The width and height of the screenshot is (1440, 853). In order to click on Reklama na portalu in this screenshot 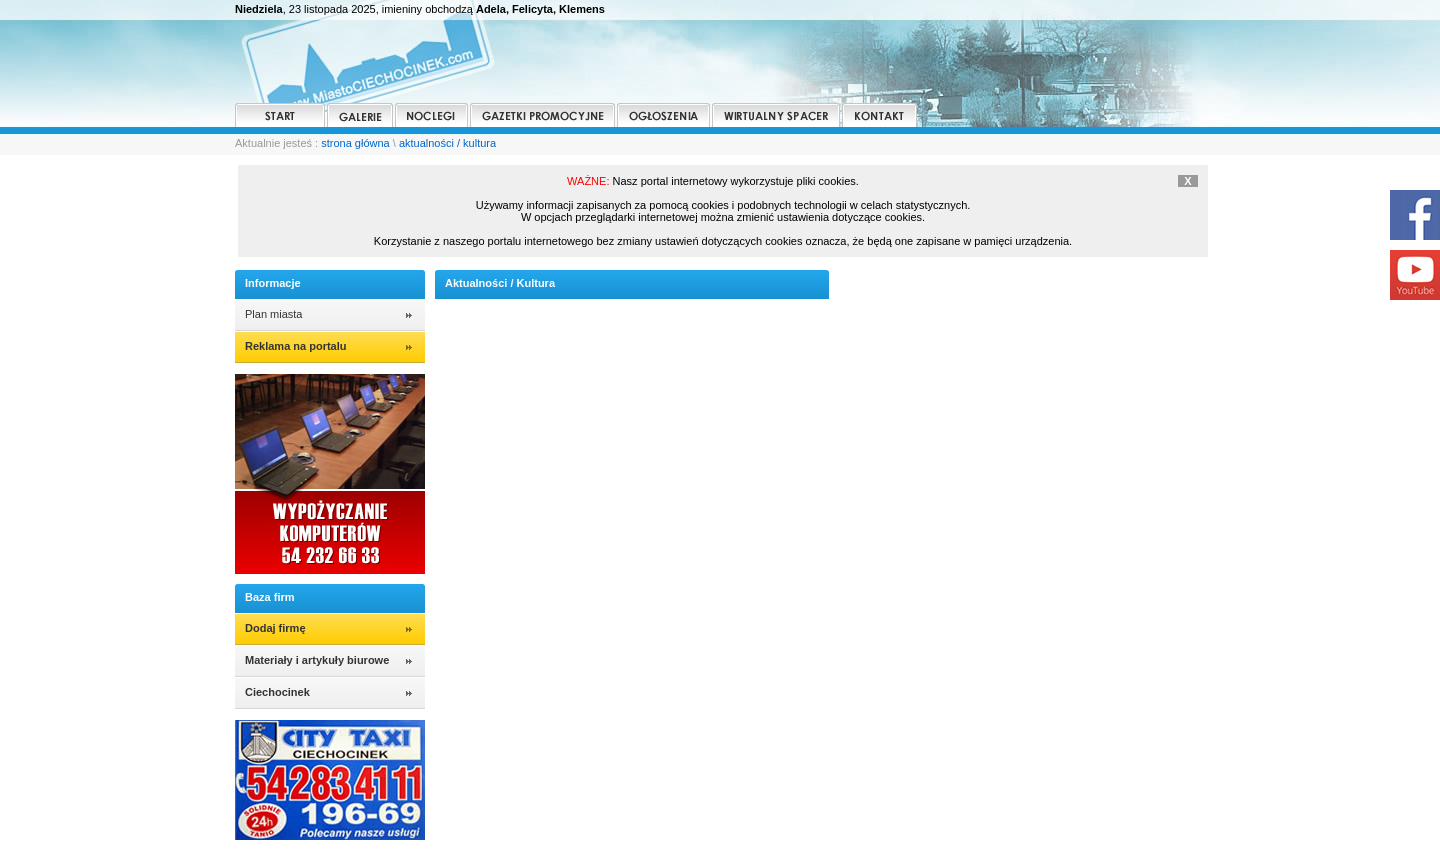, I will do `click(295, 346)`.